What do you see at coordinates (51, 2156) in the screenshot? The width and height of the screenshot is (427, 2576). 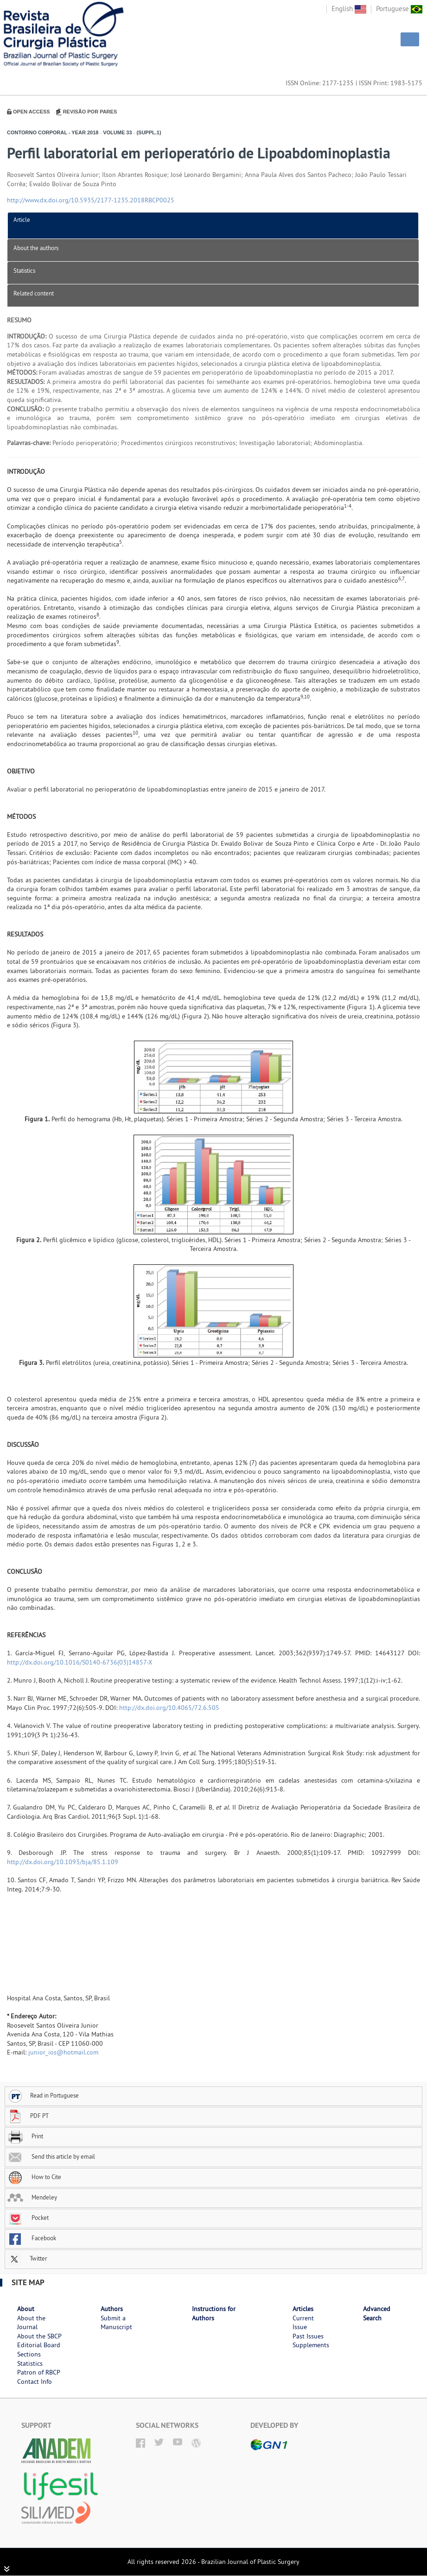 I see `Send this article by email` at bounding box center [51, 2156].